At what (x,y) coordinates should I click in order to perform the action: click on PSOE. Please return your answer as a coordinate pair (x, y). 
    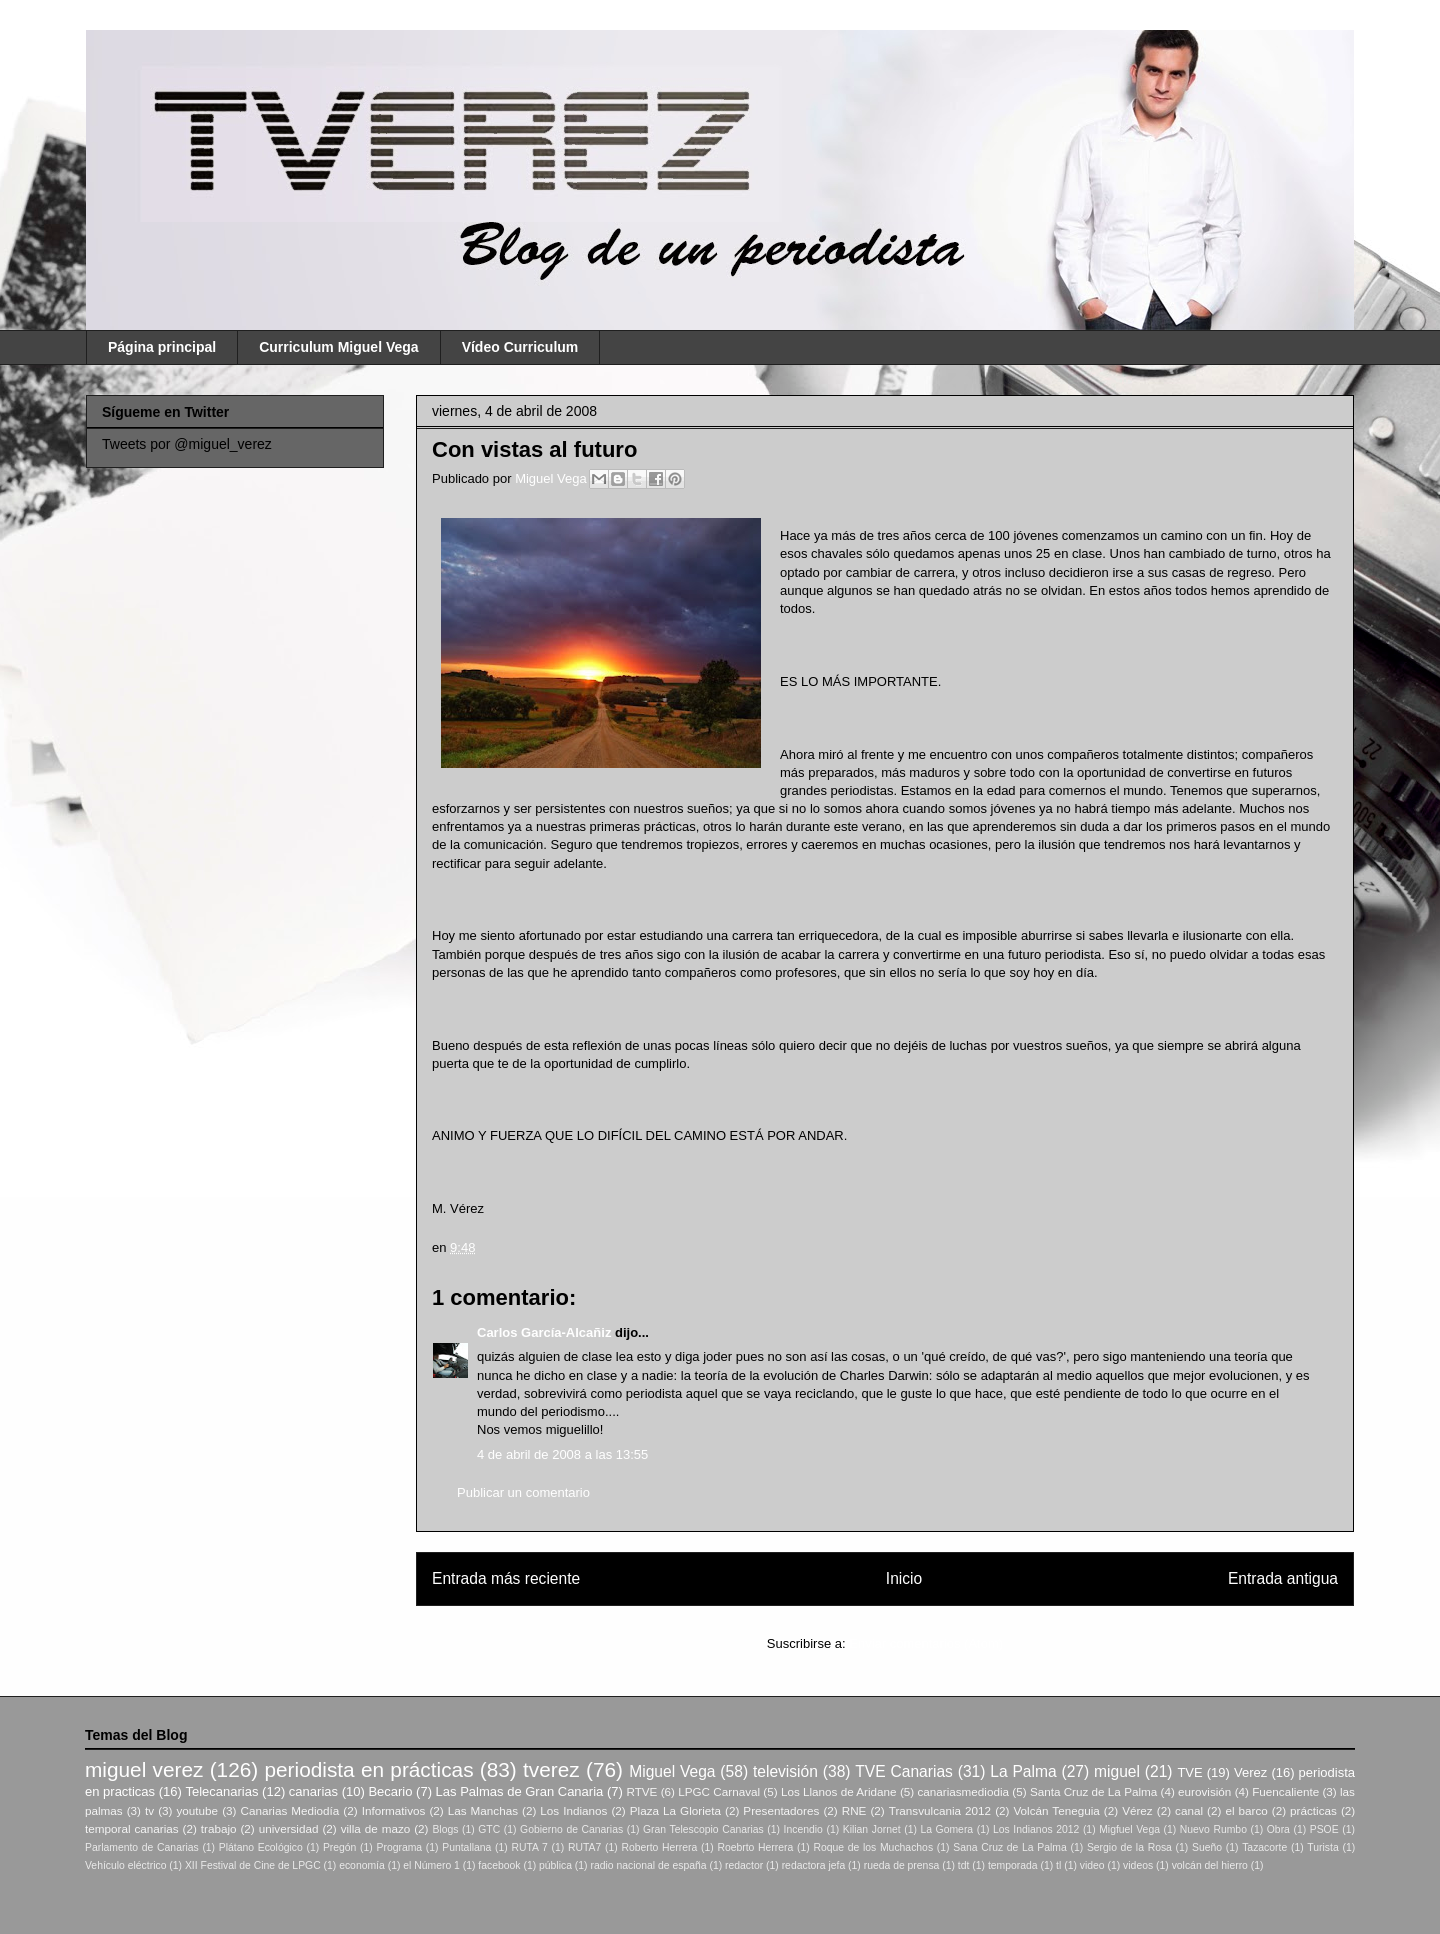
    Looking at the image, I should click on (1324, 1829).